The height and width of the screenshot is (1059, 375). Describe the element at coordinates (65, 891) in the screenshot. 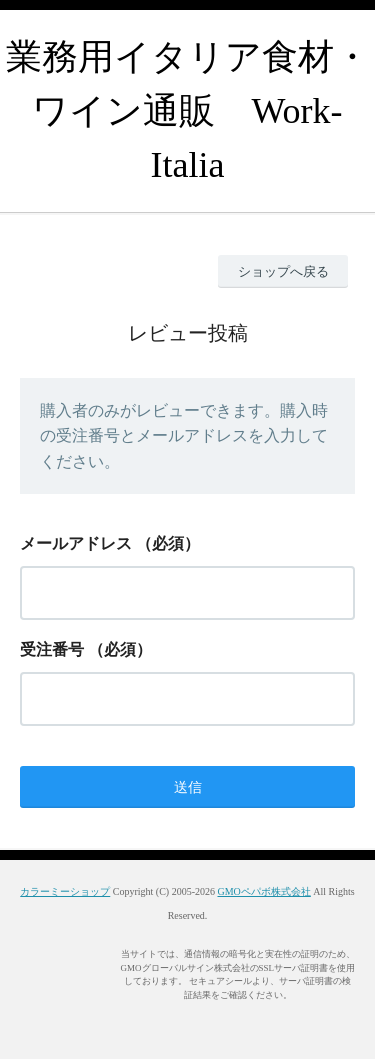

I see `カラーミーショップ` at that location.